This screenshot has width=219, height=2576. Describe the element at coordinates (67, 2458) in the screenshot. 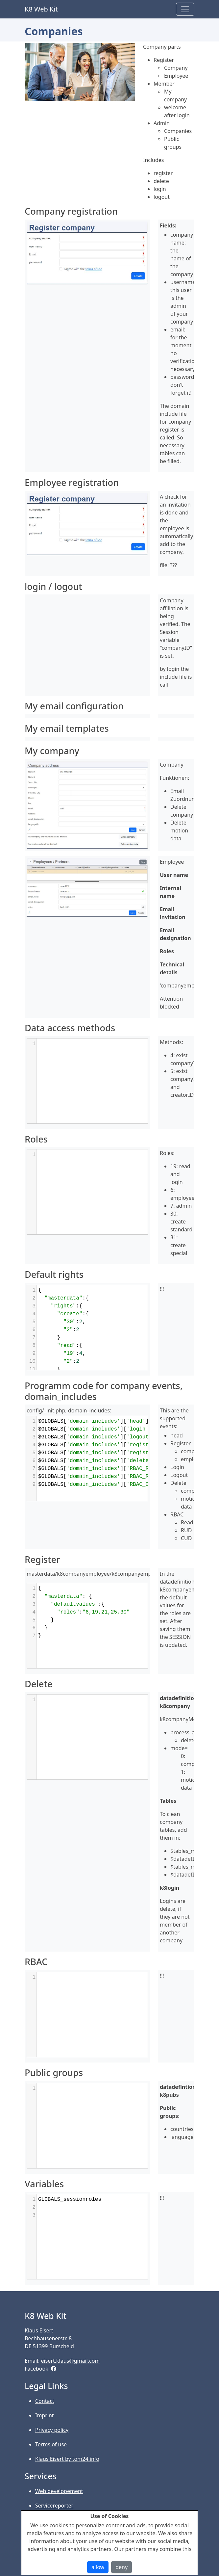

I see `Klaus Eisert by tom24.info` at that location.